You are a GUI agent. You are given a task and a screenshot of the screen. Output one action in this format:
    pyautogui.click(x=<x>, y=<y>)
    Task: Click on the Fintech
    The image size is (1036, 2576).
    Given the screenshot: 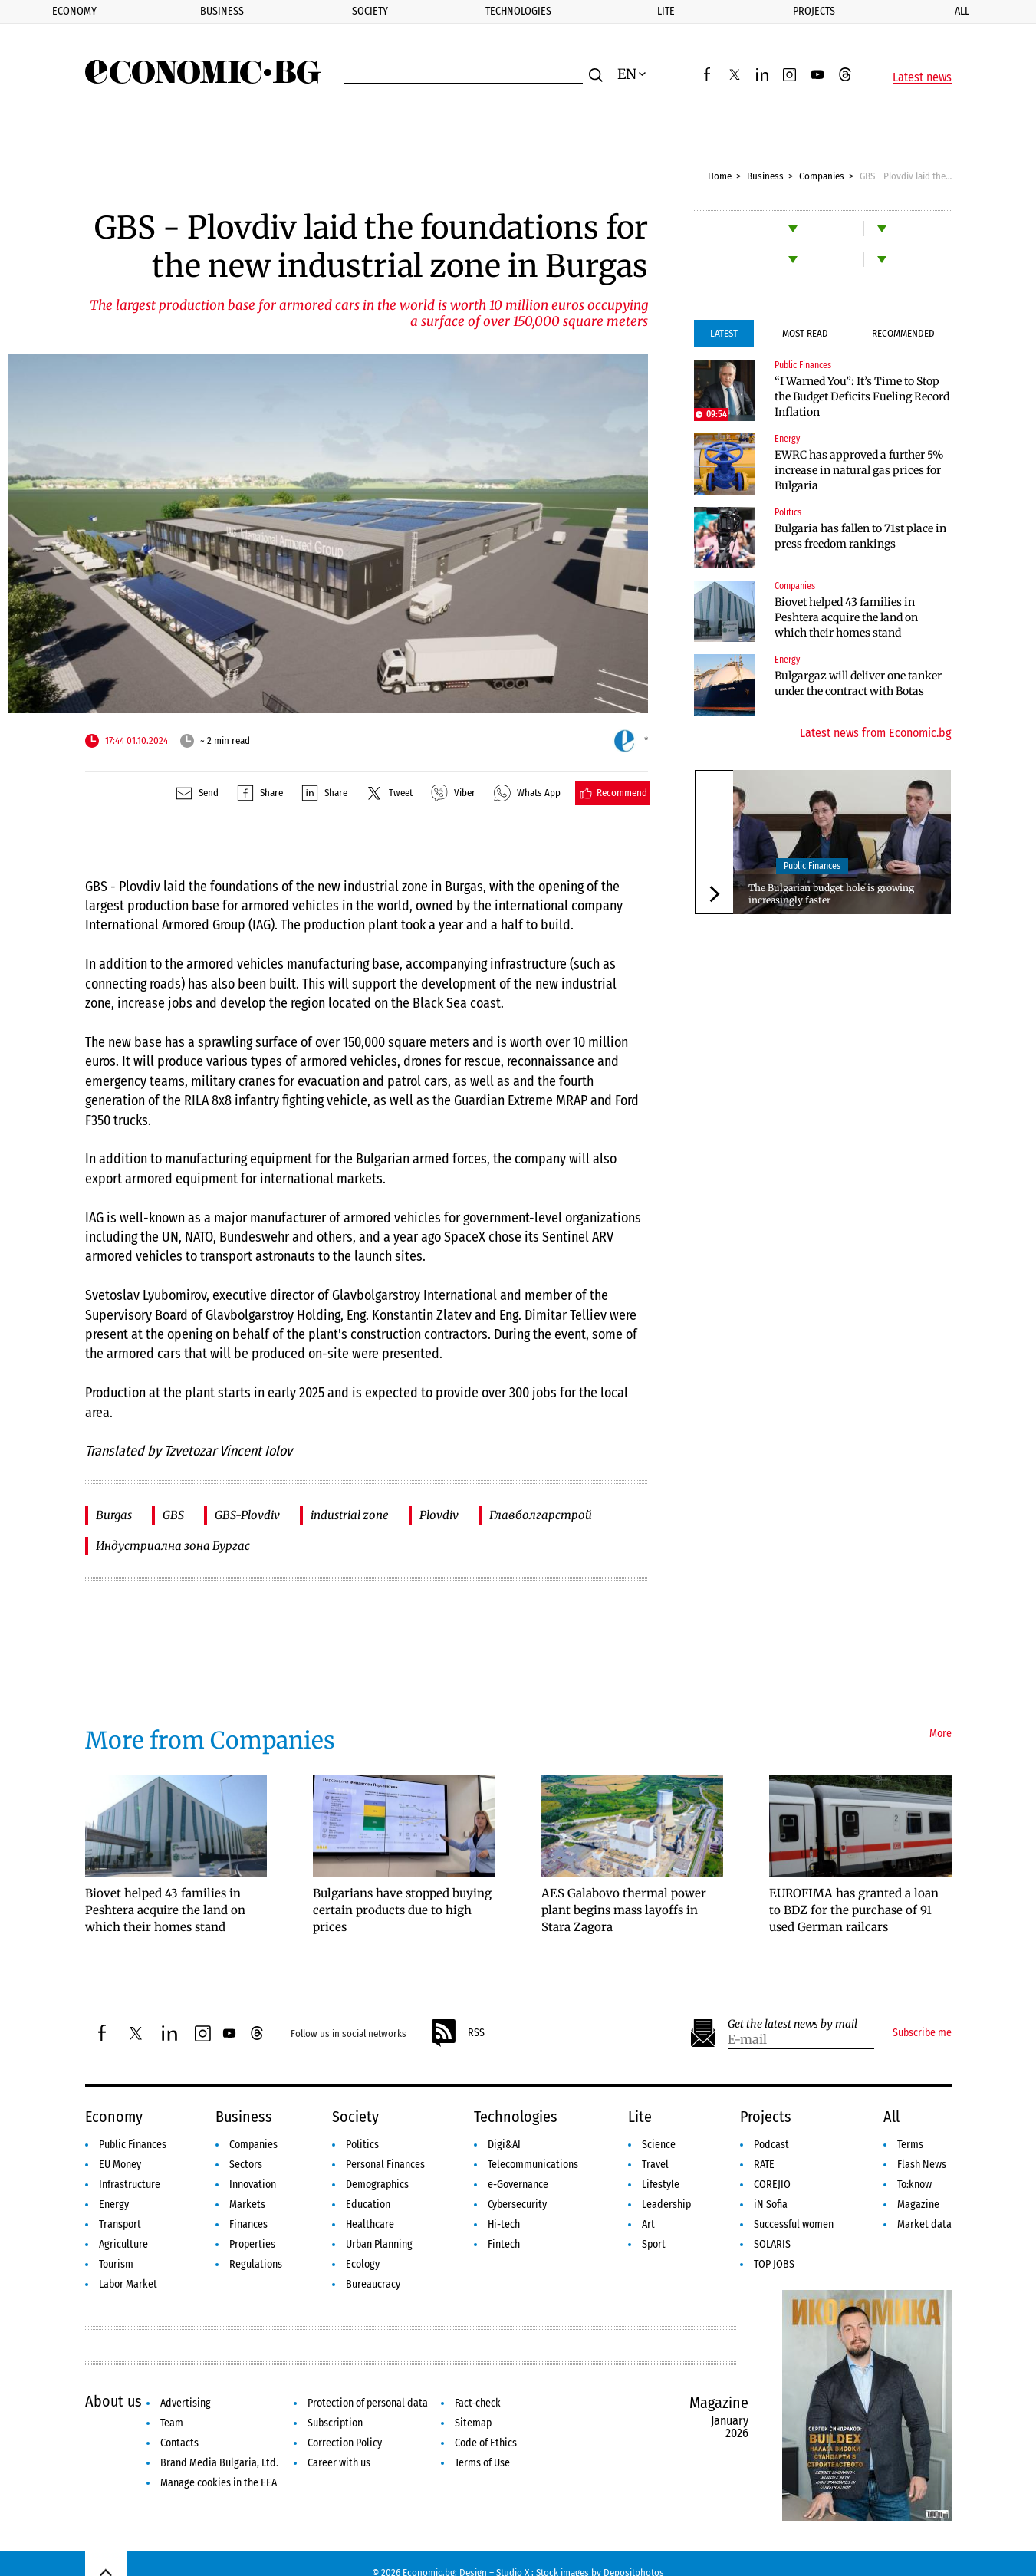 What is the action you would take?
    pyautogui.click(x=504, y=2244)
    